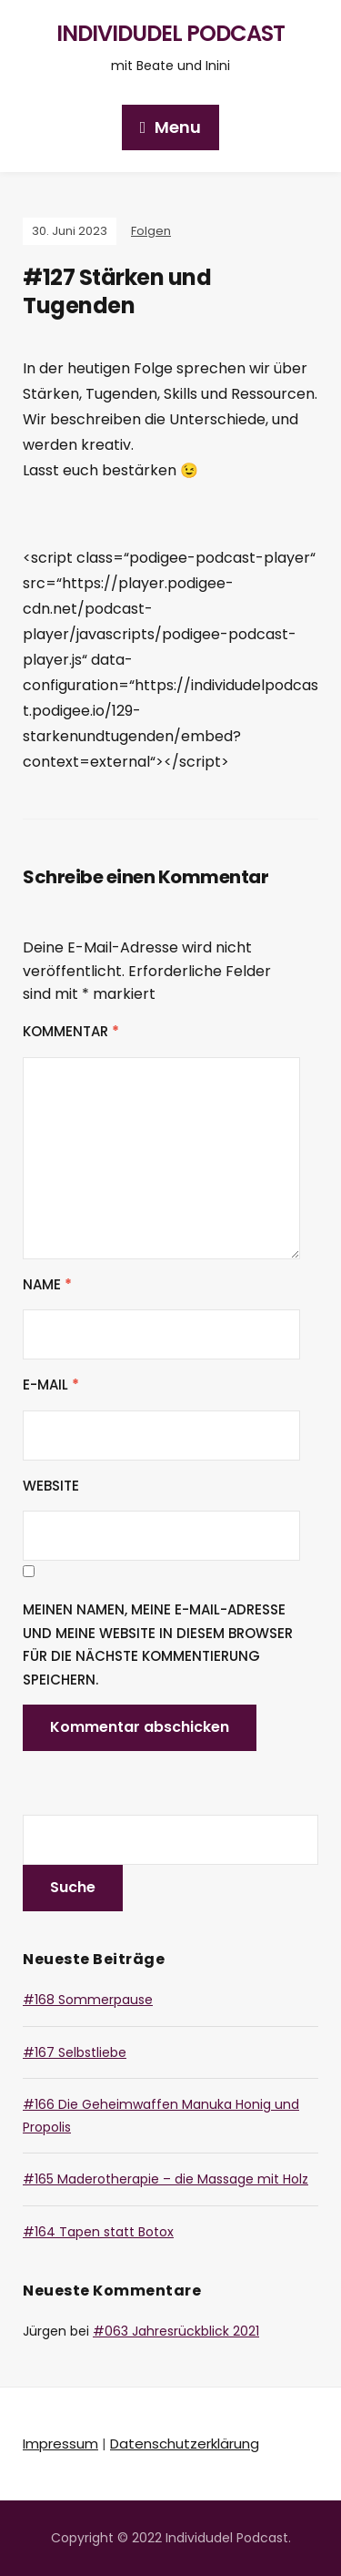 This screenshot has height=2576, width=341. I want to click on #168 Sommerpause, so click(88, 2000).